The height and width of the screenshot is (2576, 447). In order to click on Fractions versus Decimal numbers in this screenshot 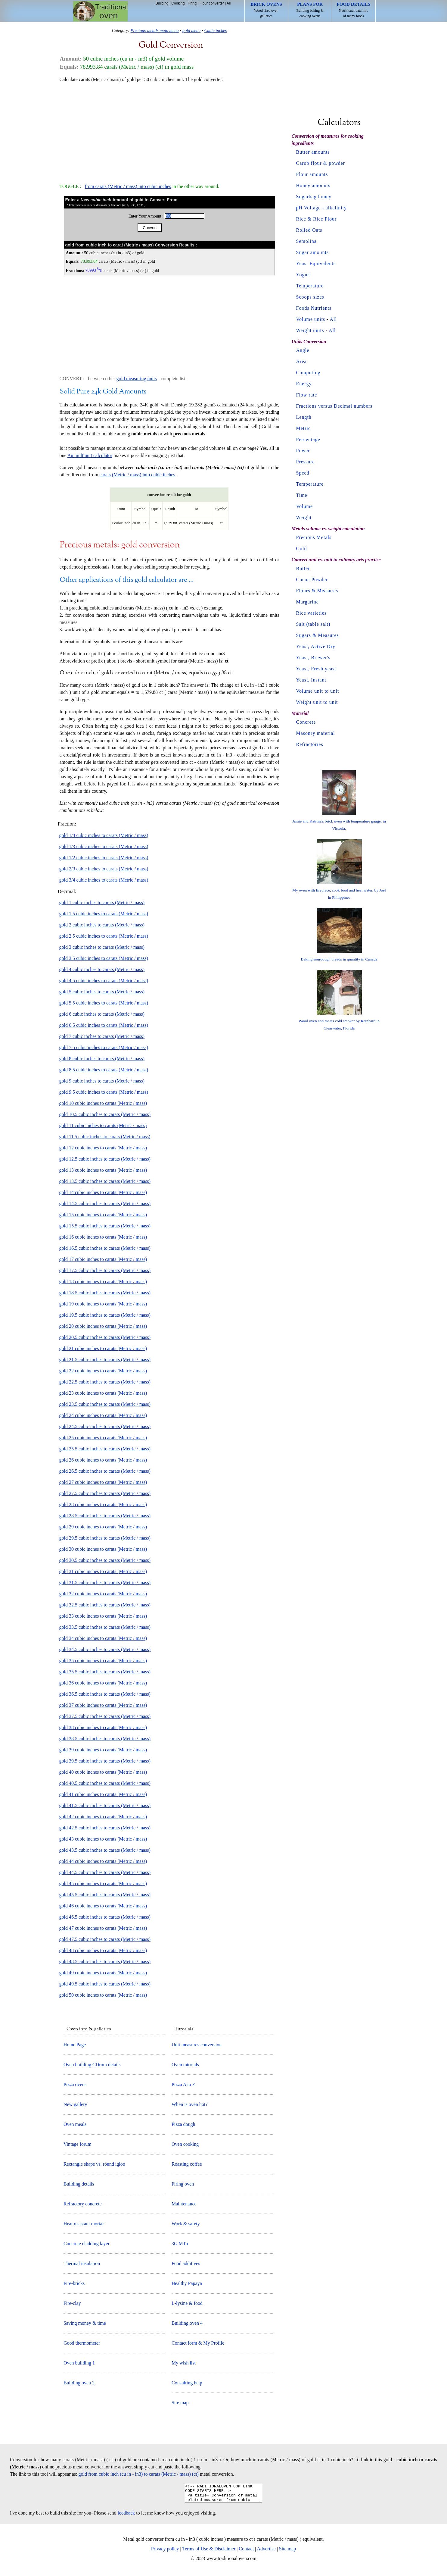, I will do `click(334, 406)`.